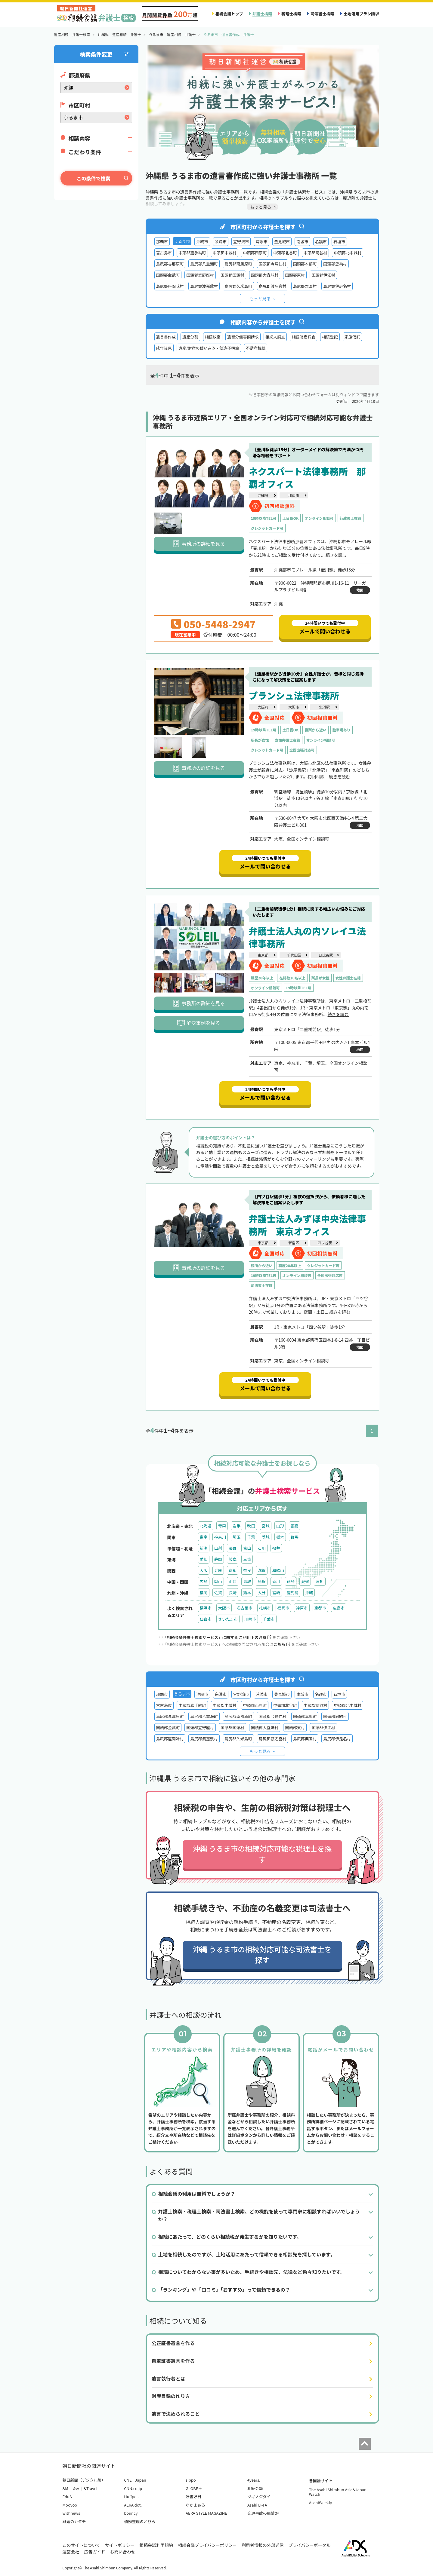 The width and height of the screenshot is (433, 2576). Describe the element at coordinates (262, 1853) in the screenshot. I see `沖縄 うるま市の相続対応可能な税理士を探す` at that location.